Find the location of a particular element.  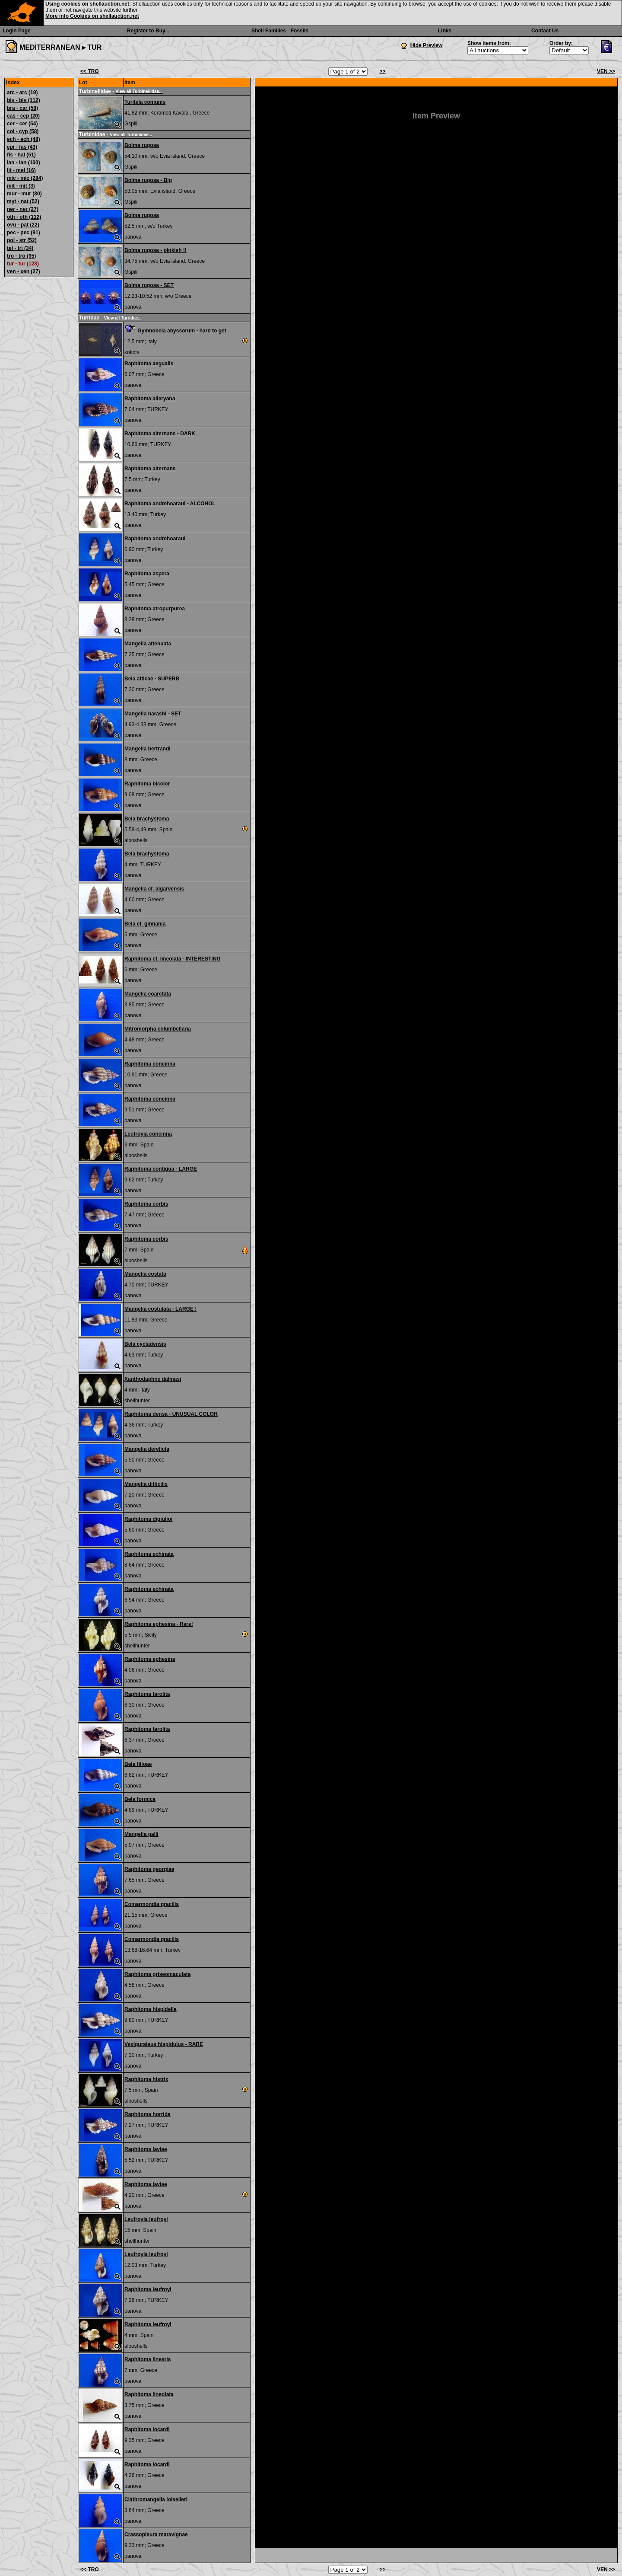

biv - biv is located at coordinates (23, 100).